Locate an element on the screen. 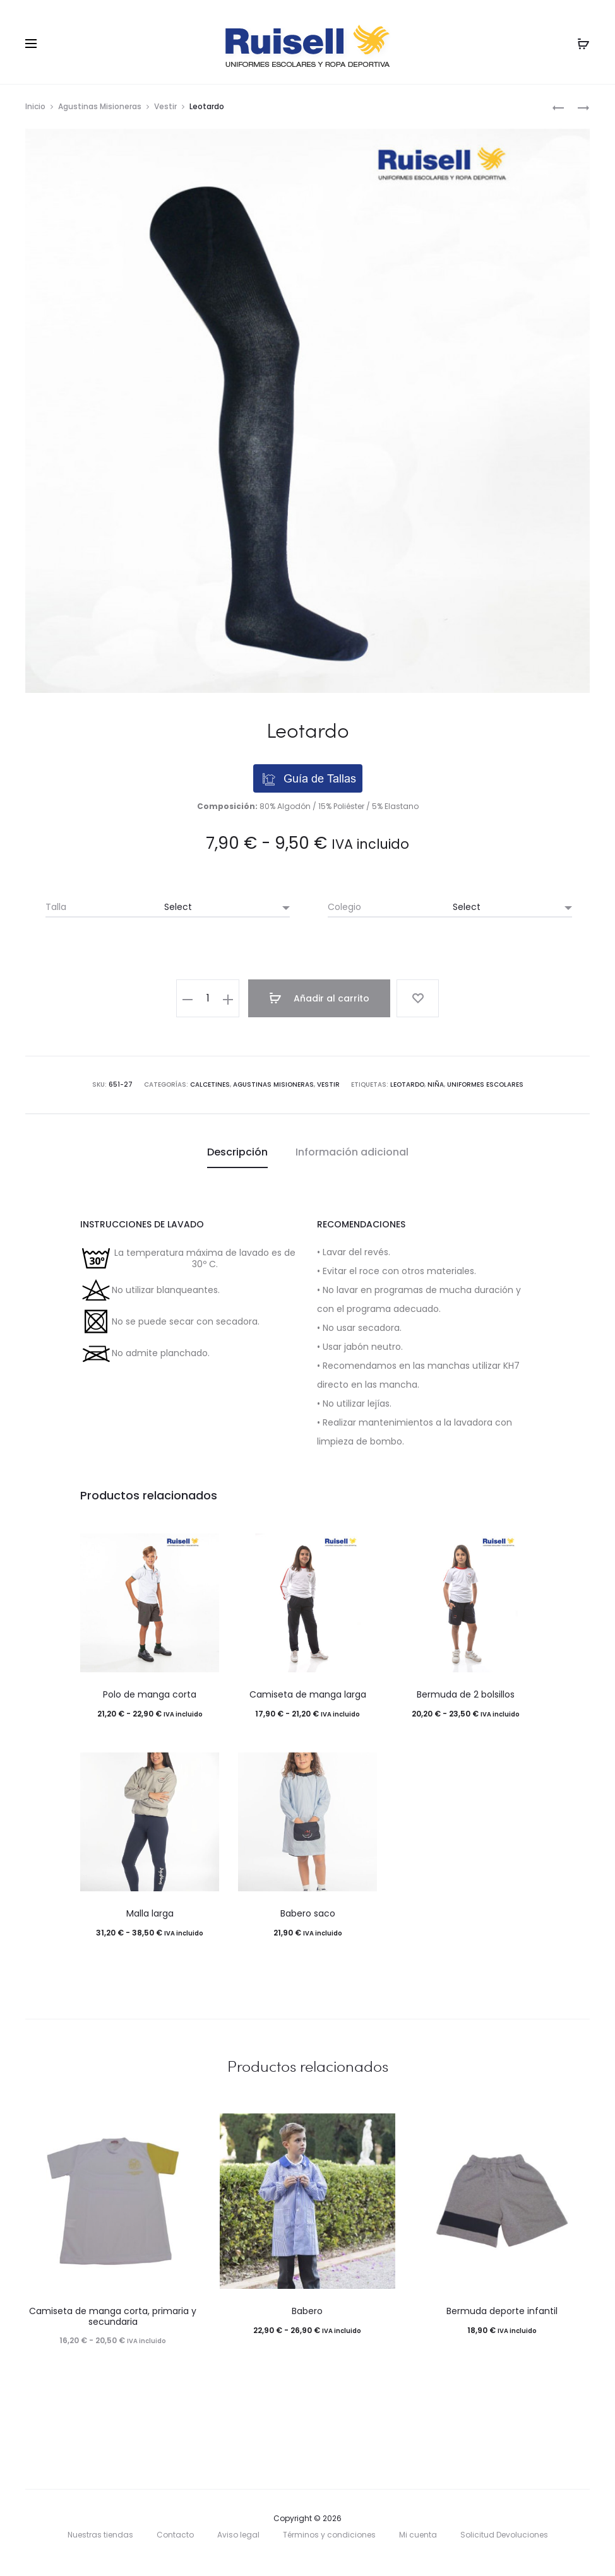 Image resolution: width=615 pixels, height=2576 pixels. Nuestras tiendas is located at coordinates (100, 2534).